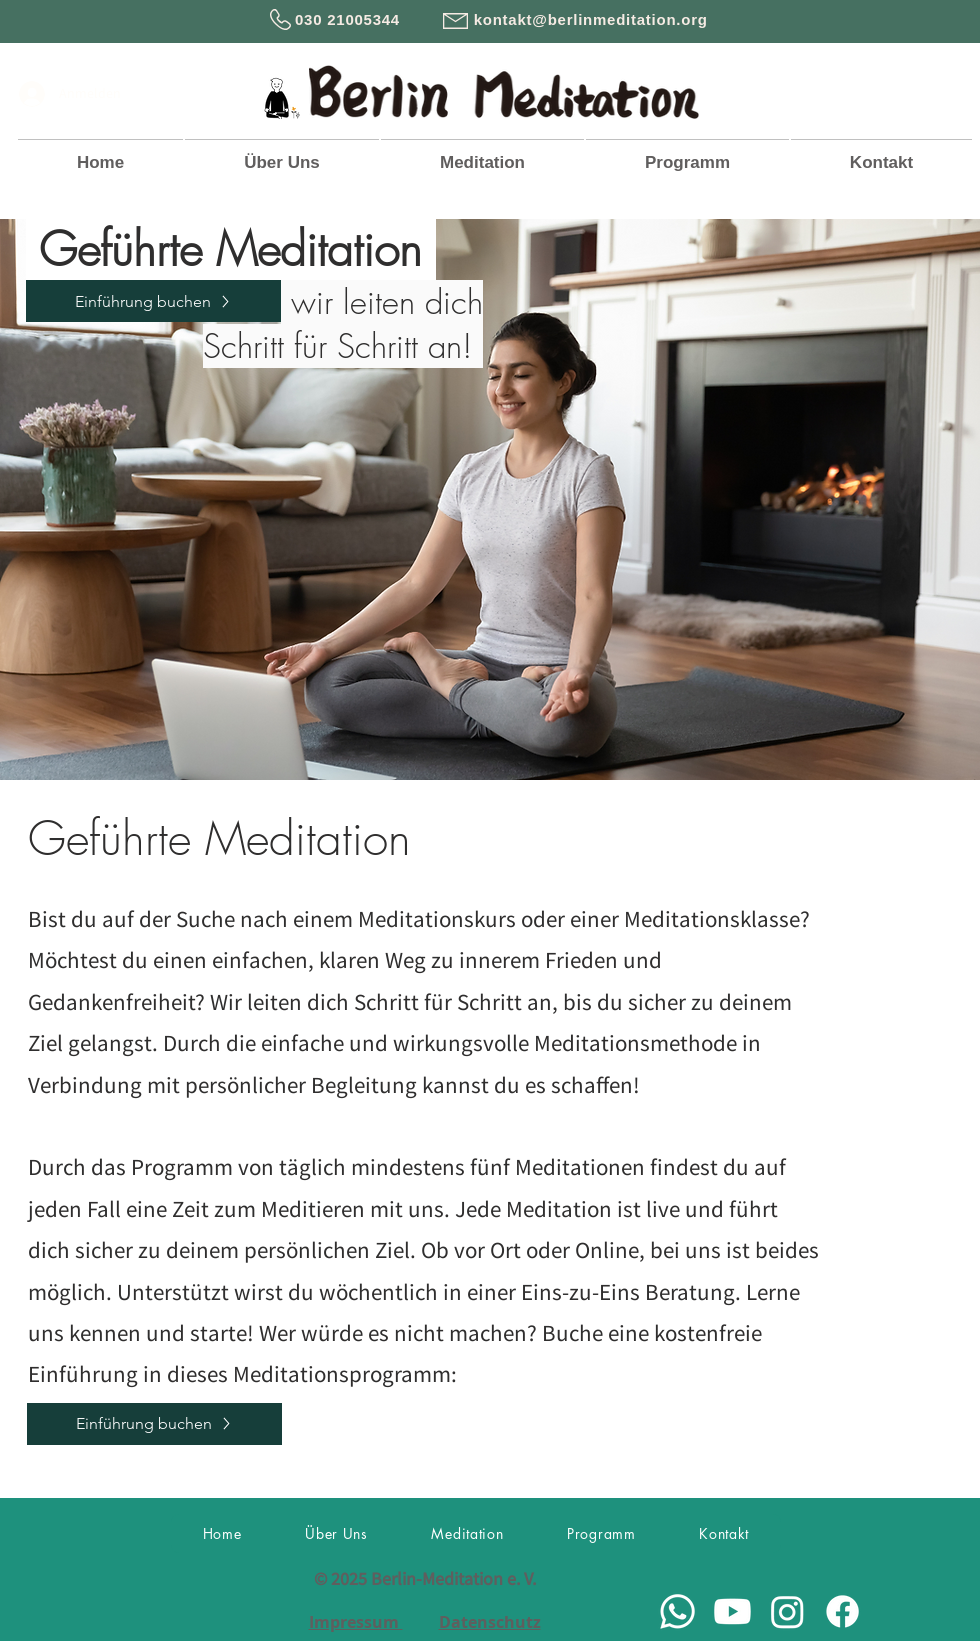 Image resolution: width=980 pixels, height=1641 pixels. Describe the element at coordinates (842, 1611) in the screenshot. I see `[Facebook]` at that location.